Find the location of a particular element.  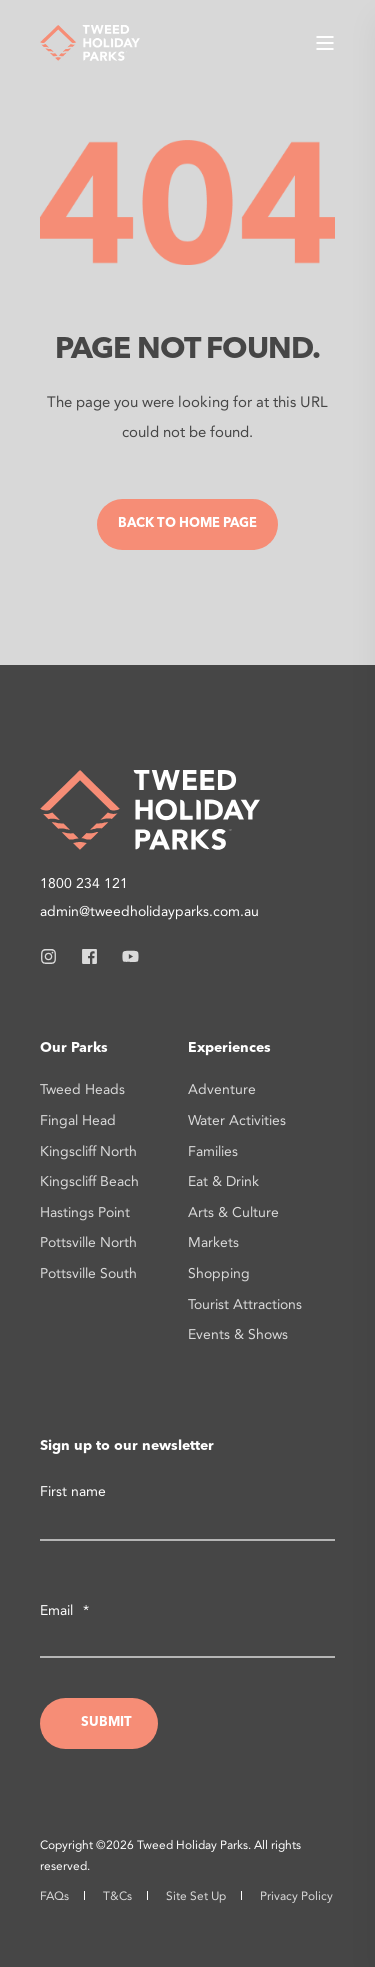

[Open Burger Menu] is located at coordinates (325, 43).